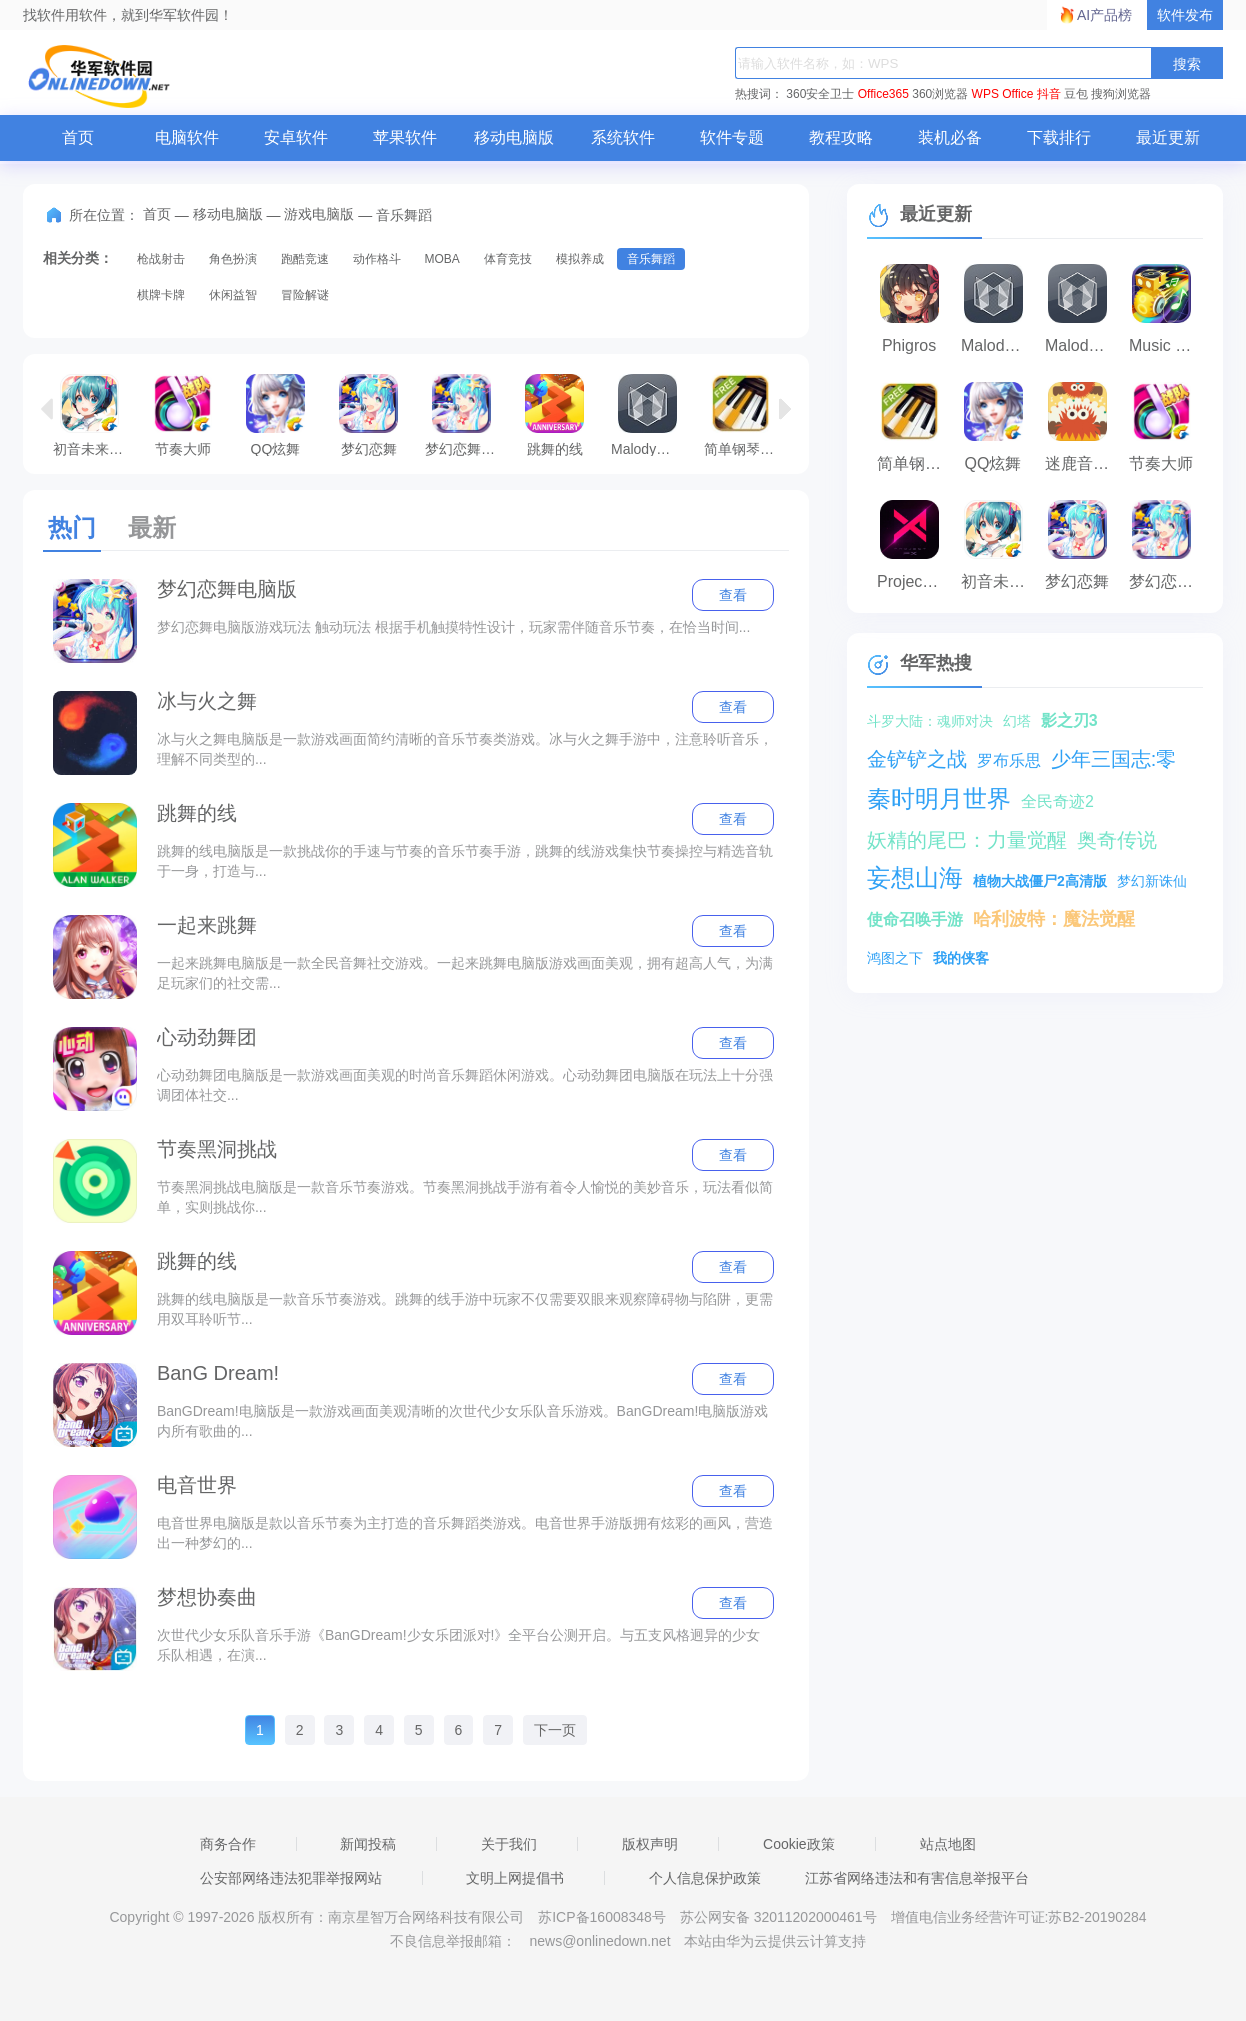 This screenshot has width=1246, height=2021. I want to click on 游戏电脑版, so click(319, 214).